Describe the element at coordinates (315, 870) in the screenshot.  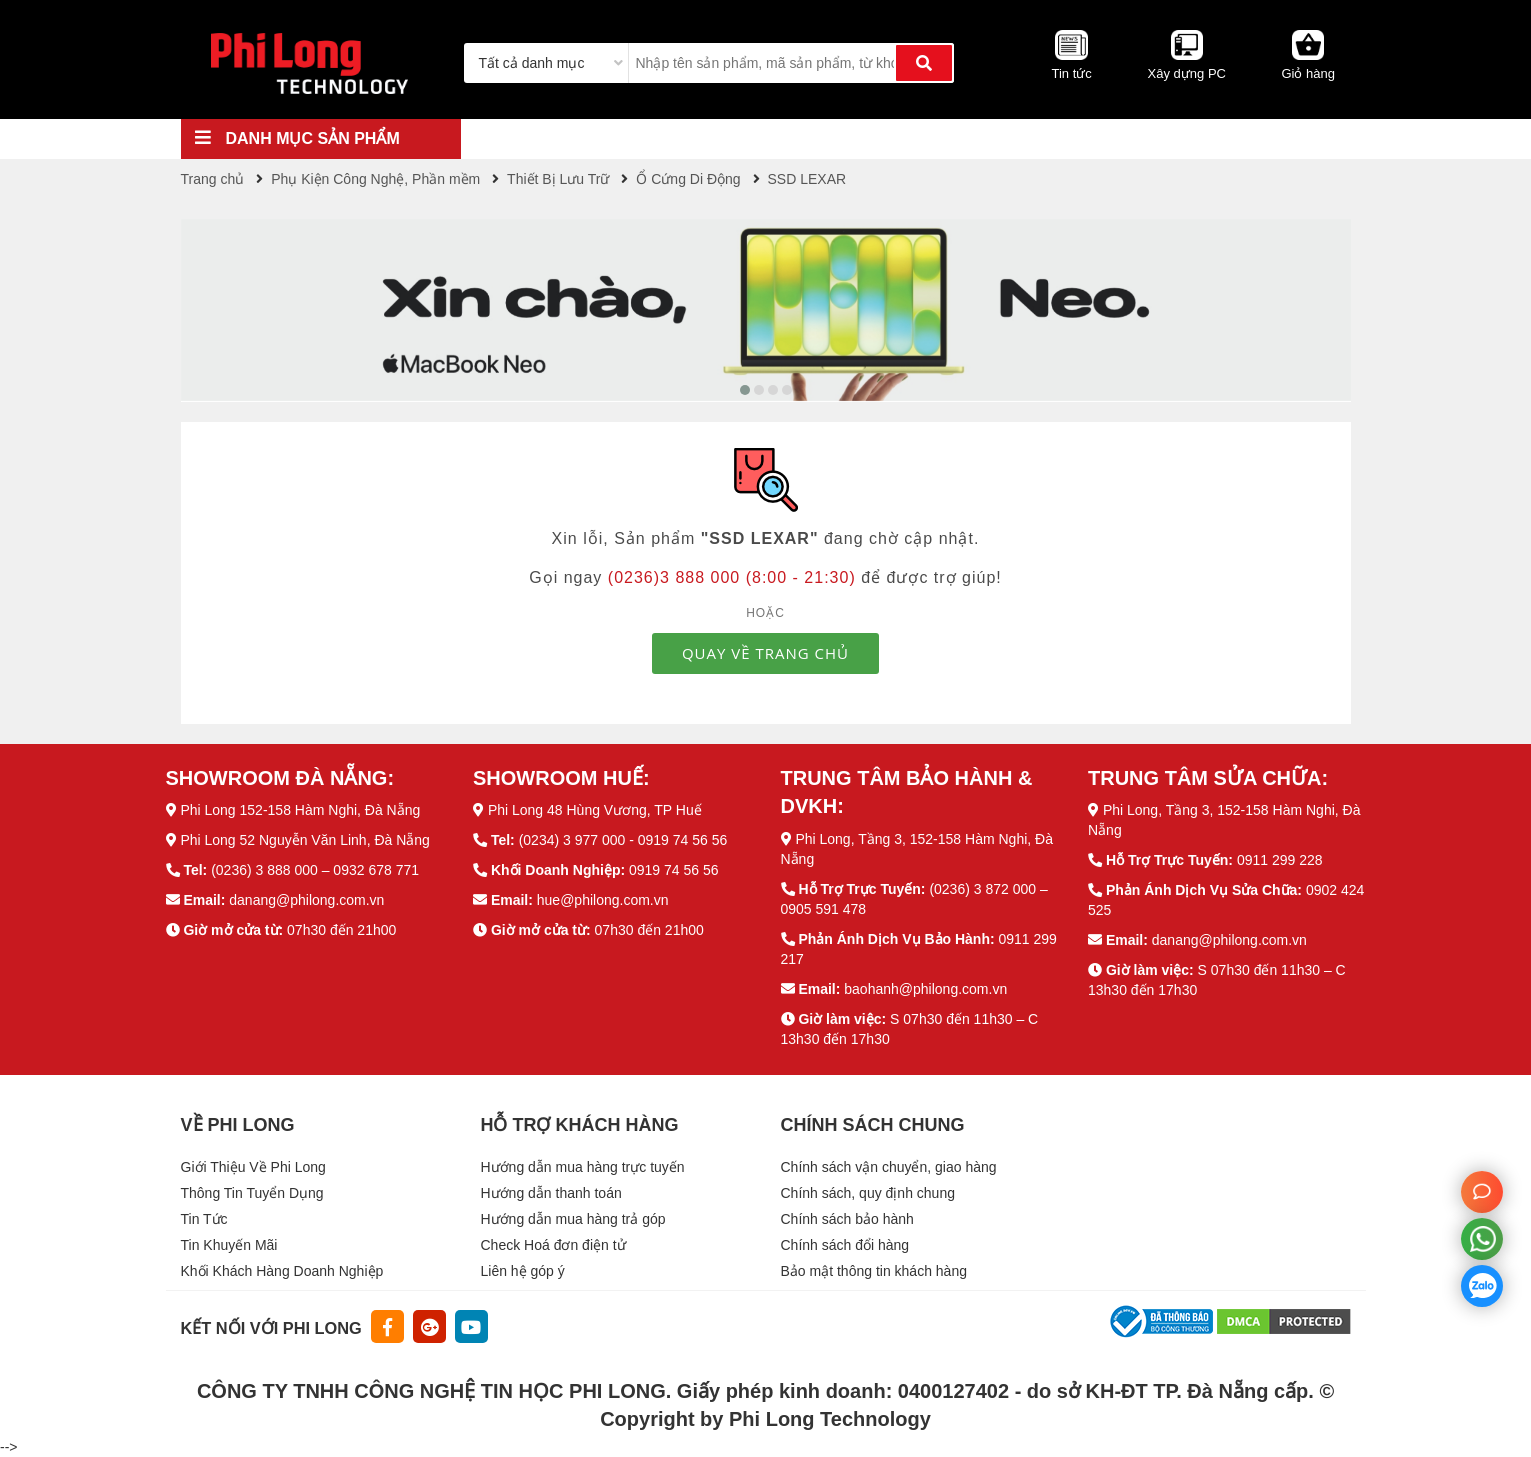
I see `(0236) 3 888 000 – 0932 678 771` at that location.